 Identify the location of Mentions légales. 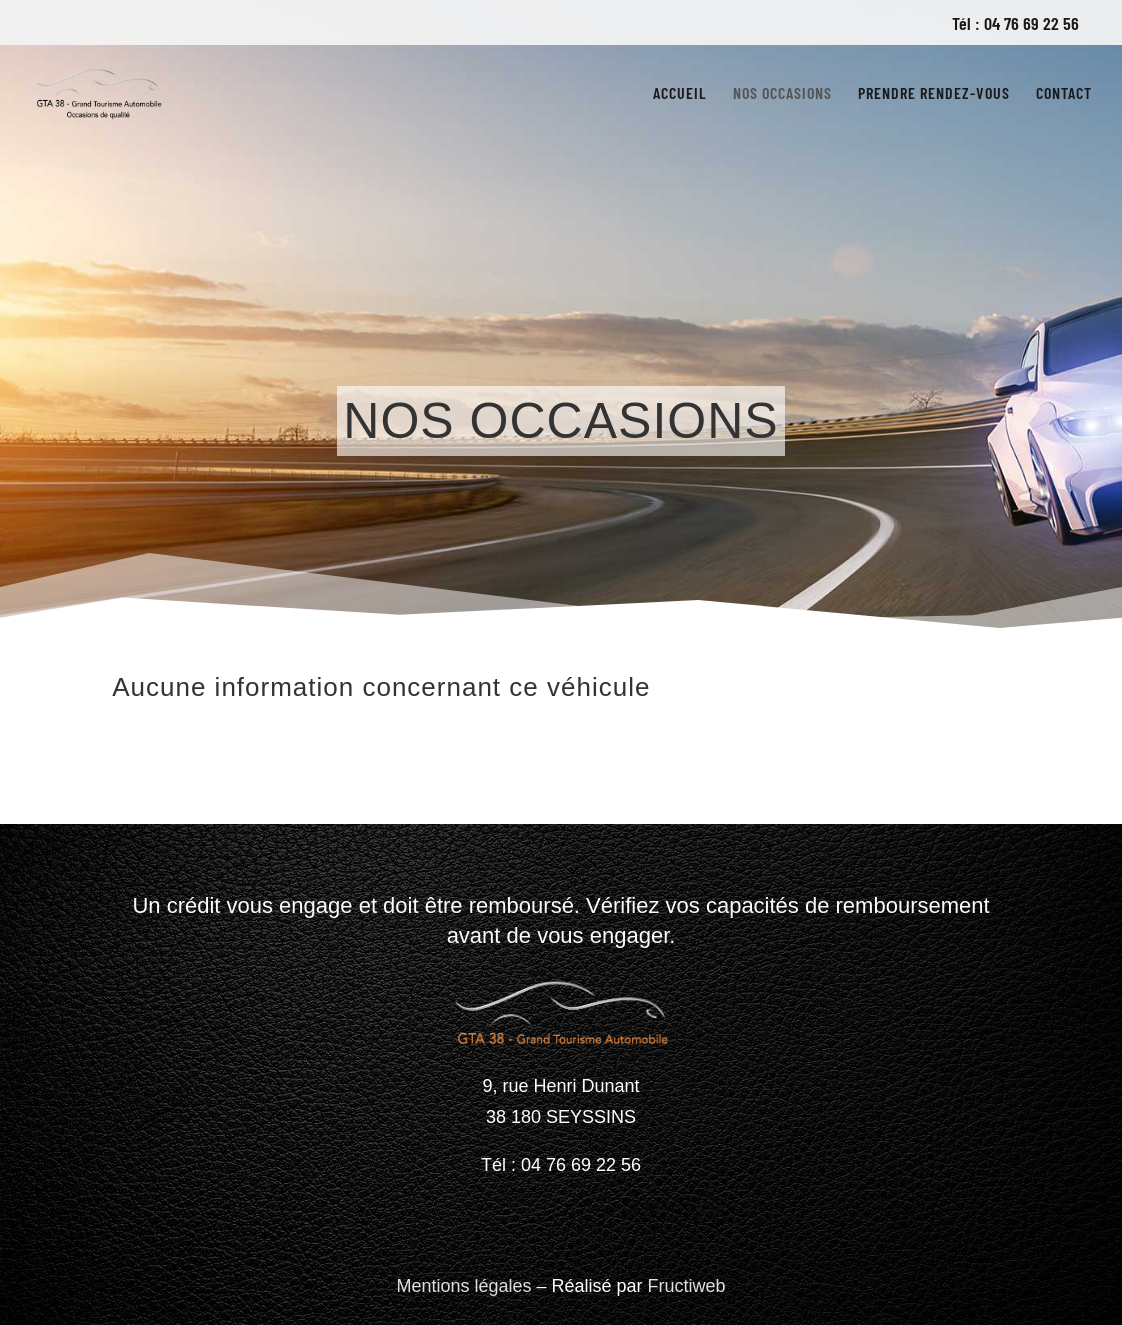
(463, 1286).